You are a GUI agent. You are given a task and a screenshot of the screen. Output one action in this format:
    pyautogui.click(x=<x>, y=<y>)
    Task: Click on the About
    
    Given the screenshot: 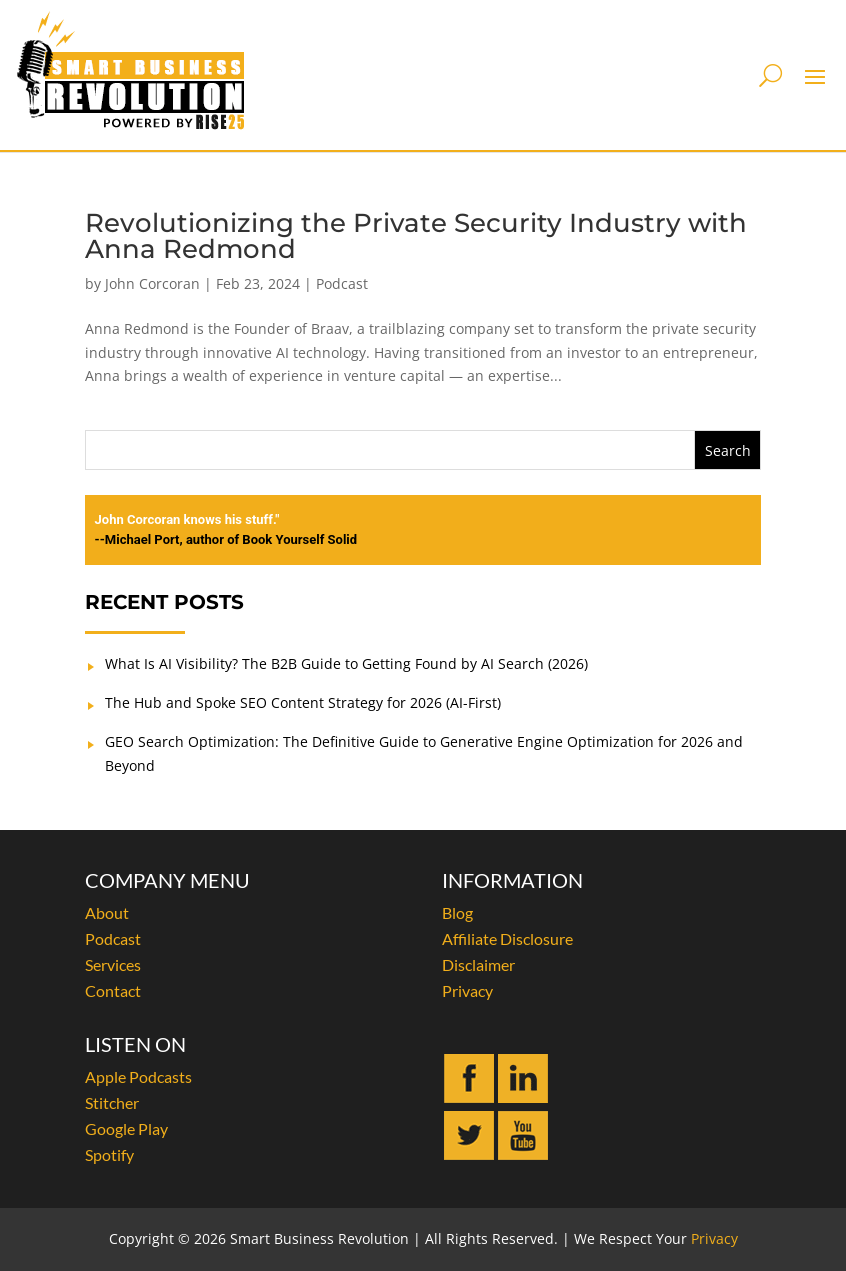 What is the action you would take?
    pyautogui.click(x=107, y=912)
    